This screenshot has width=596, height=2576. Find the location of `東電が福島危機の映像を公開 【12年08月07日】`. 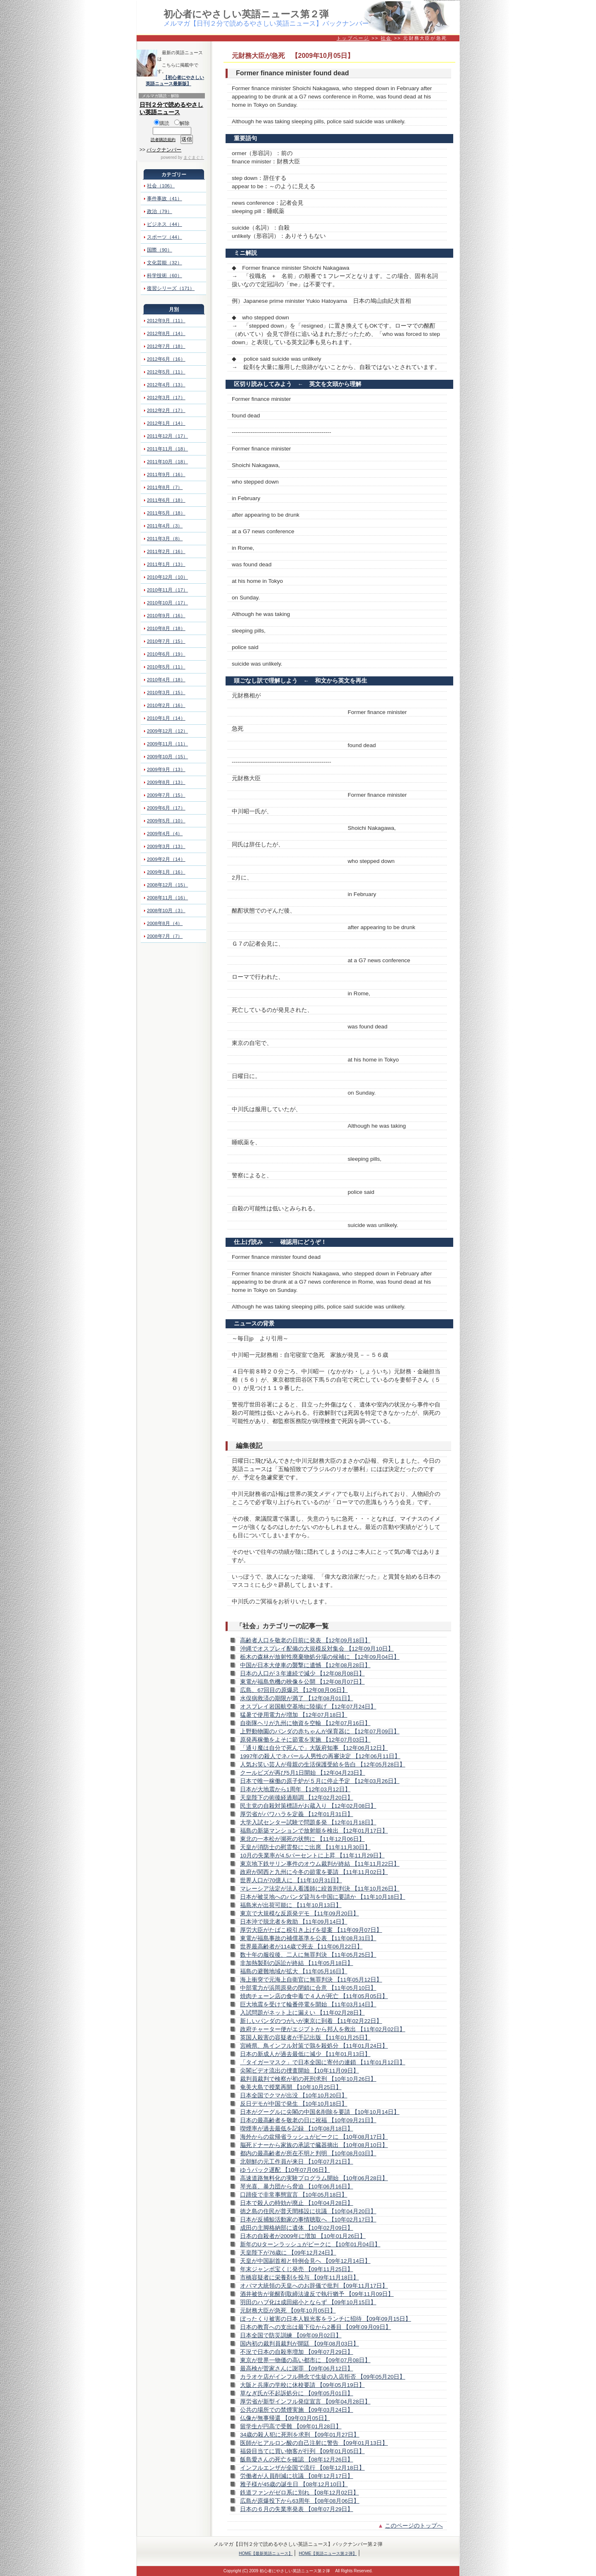

東電が福島危機の映像を公開 【12年08月07日】 is located at coordinates (302, 1682).